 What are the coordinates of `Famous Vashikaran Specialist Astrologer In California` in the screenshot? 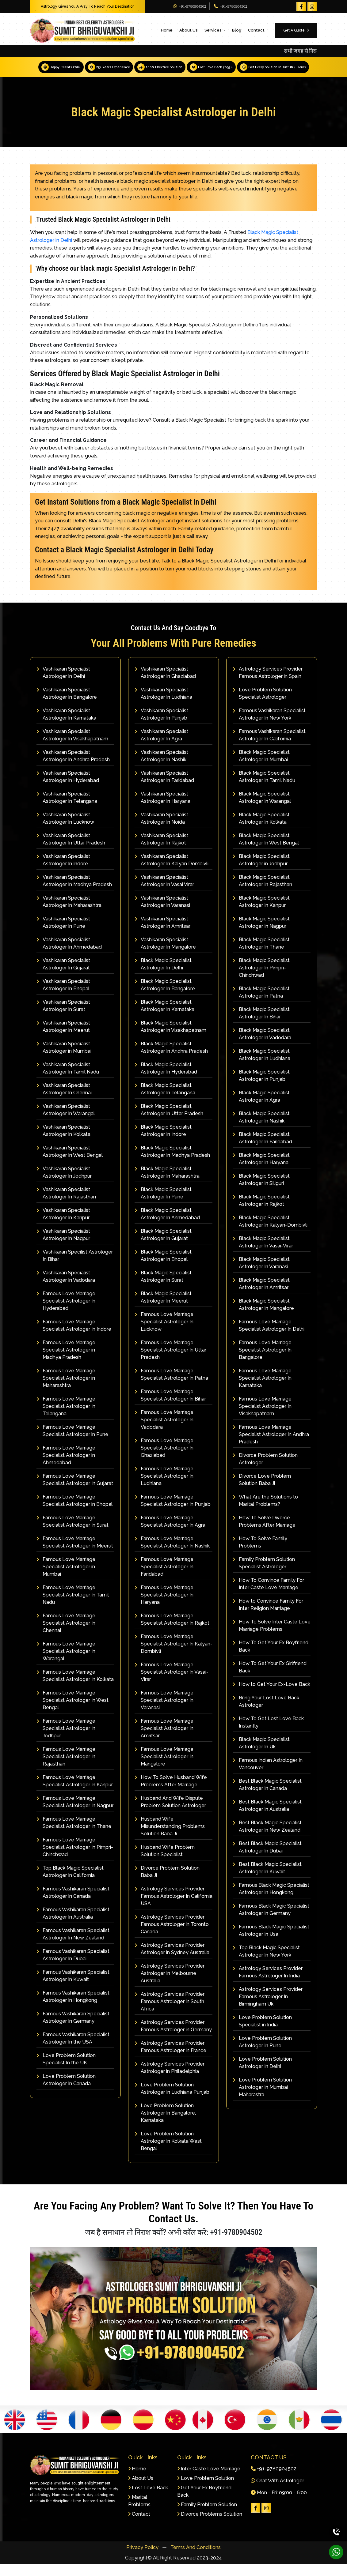 It's located at (269, 747).